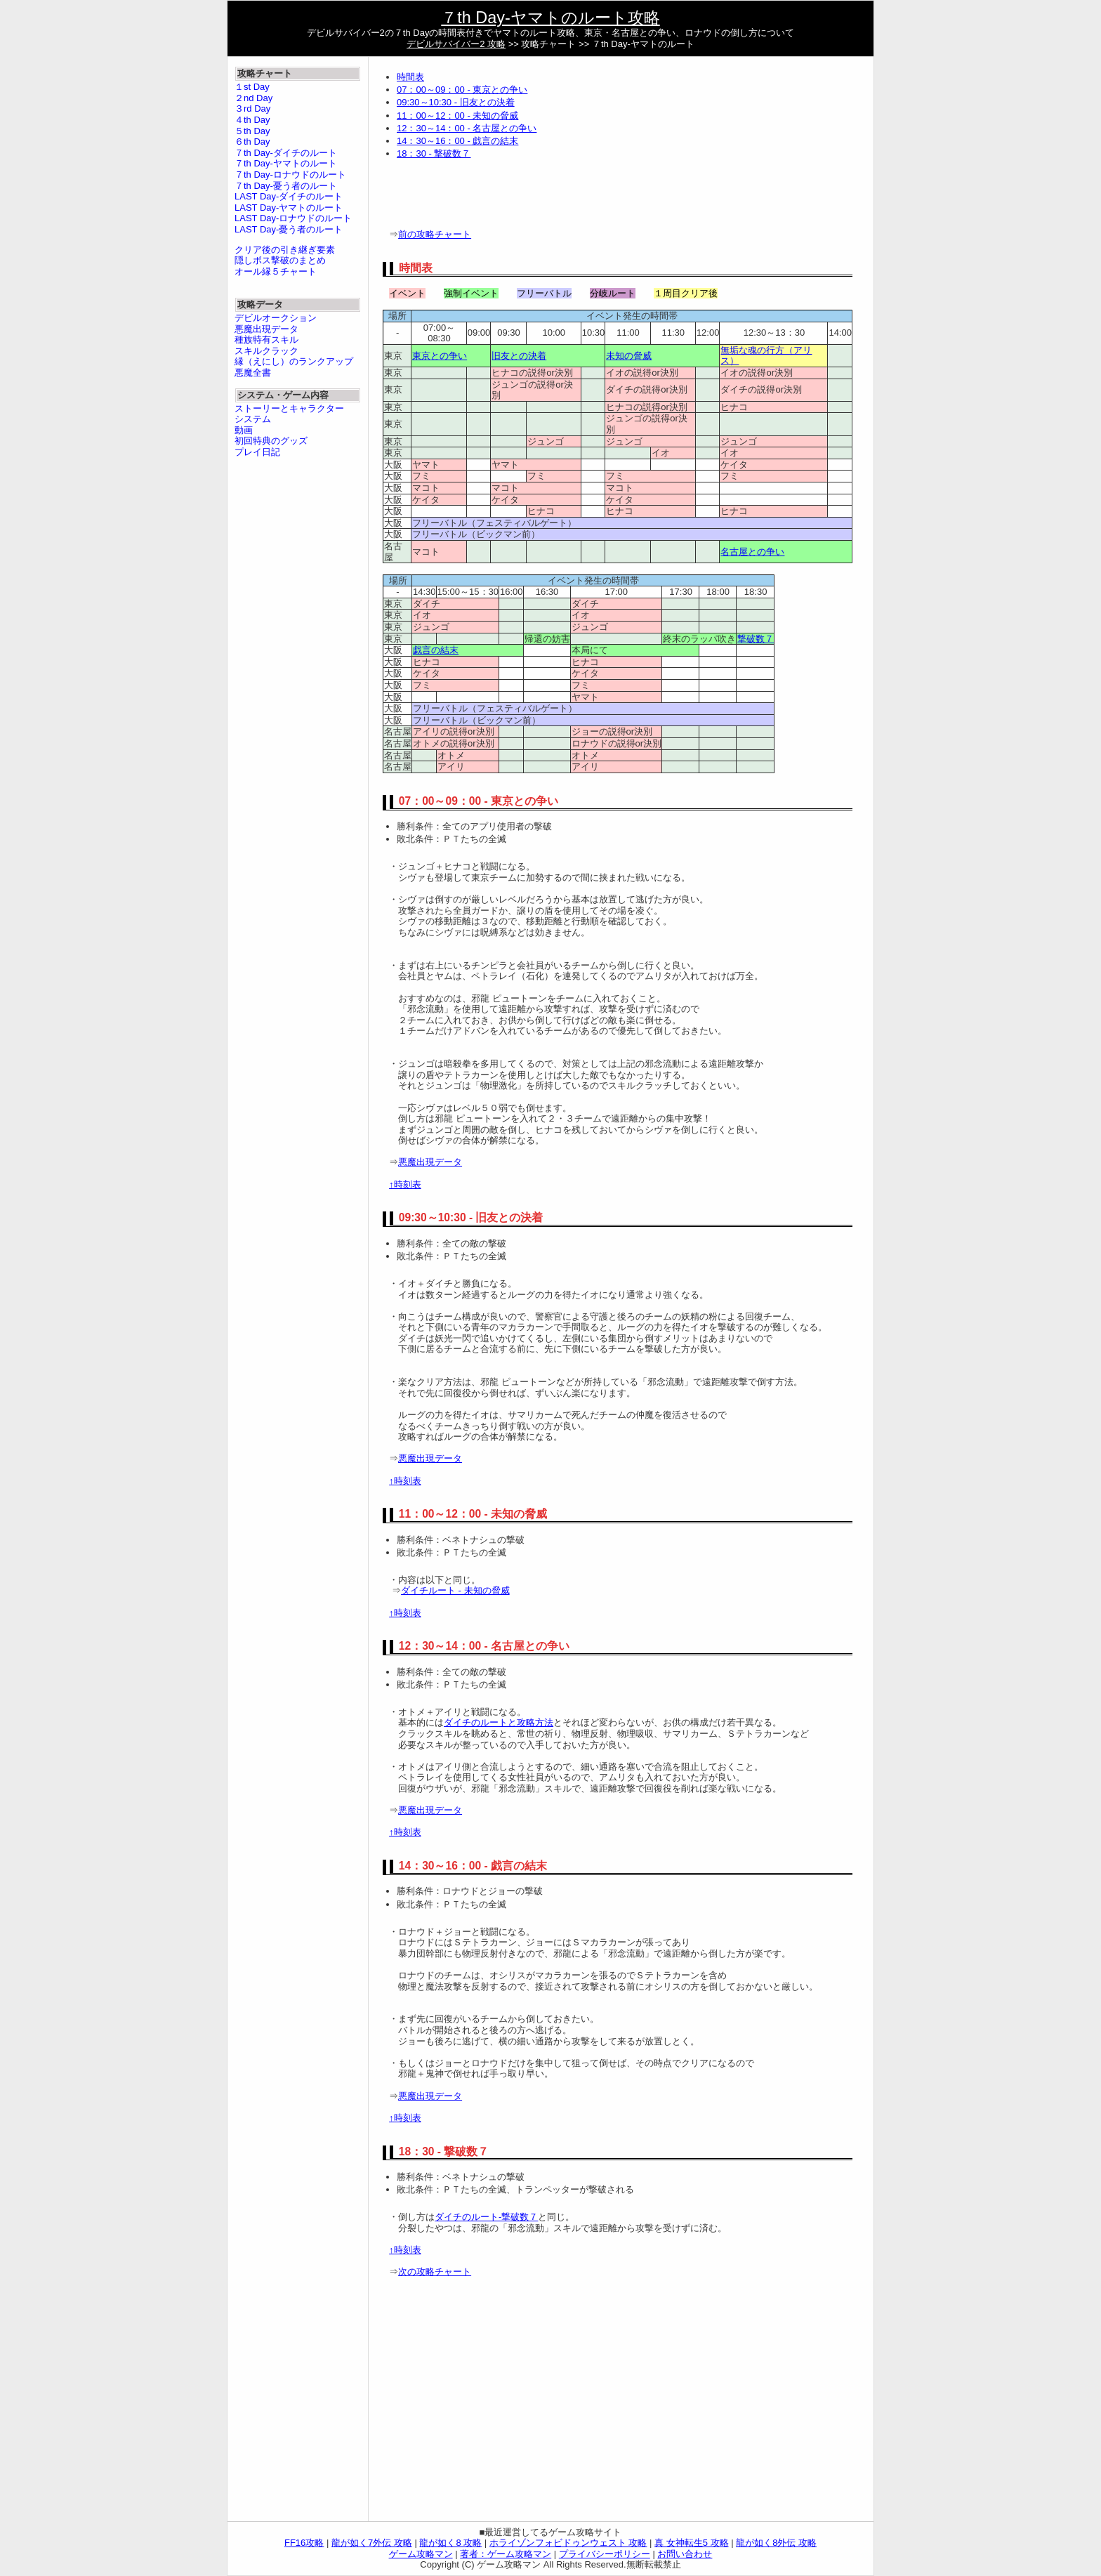  I want to click on 隠しボス撃破のまとめ, so click(280, 260).